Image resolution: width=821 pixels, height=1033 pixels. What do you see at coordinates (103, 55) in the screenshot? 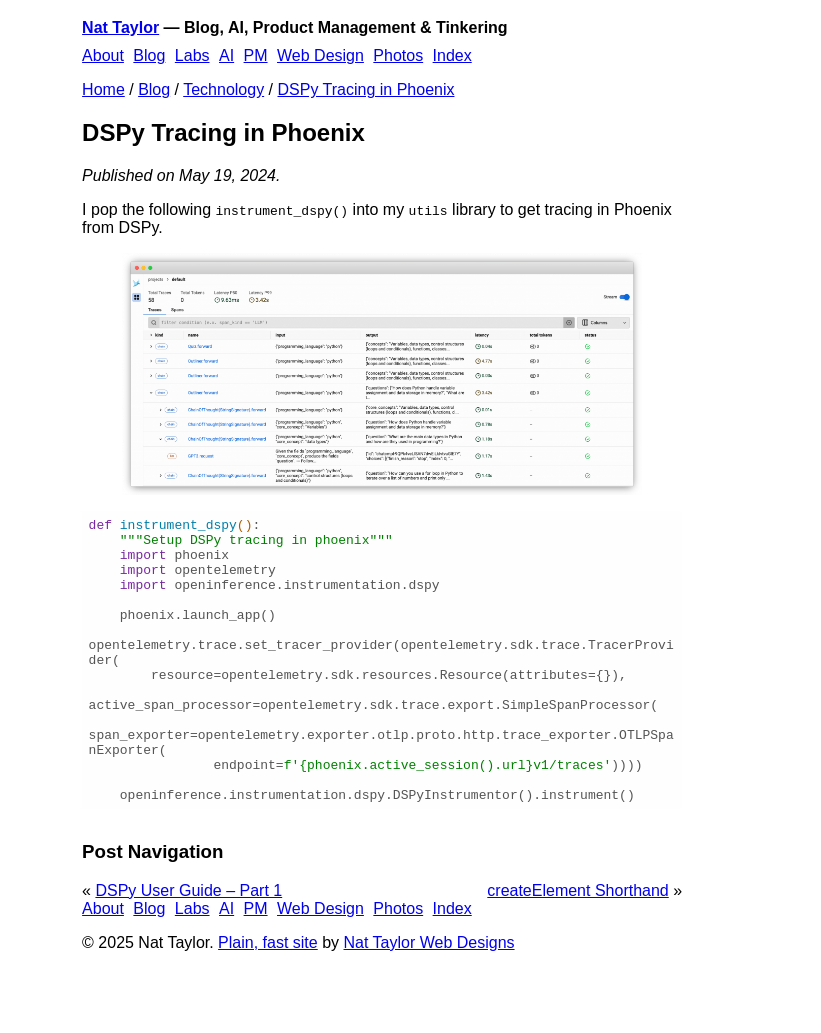
I see `About` at bounding box center [103, 55].